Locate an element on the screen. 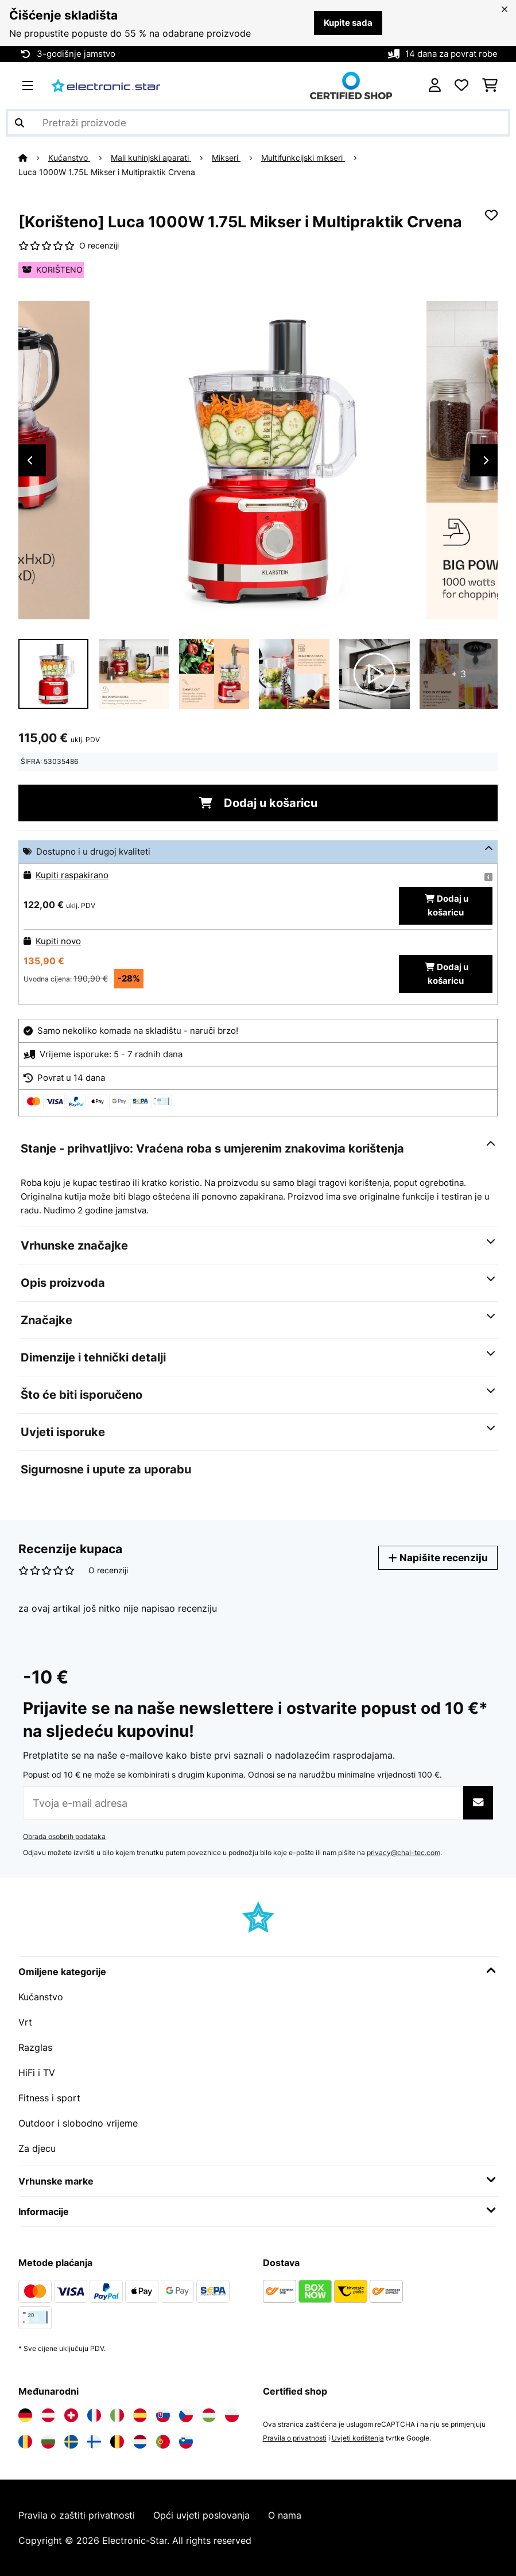 The height and width of the screenshot is (2576, 516). [Pretraži proizvode] is located at coordinates (258, 123).